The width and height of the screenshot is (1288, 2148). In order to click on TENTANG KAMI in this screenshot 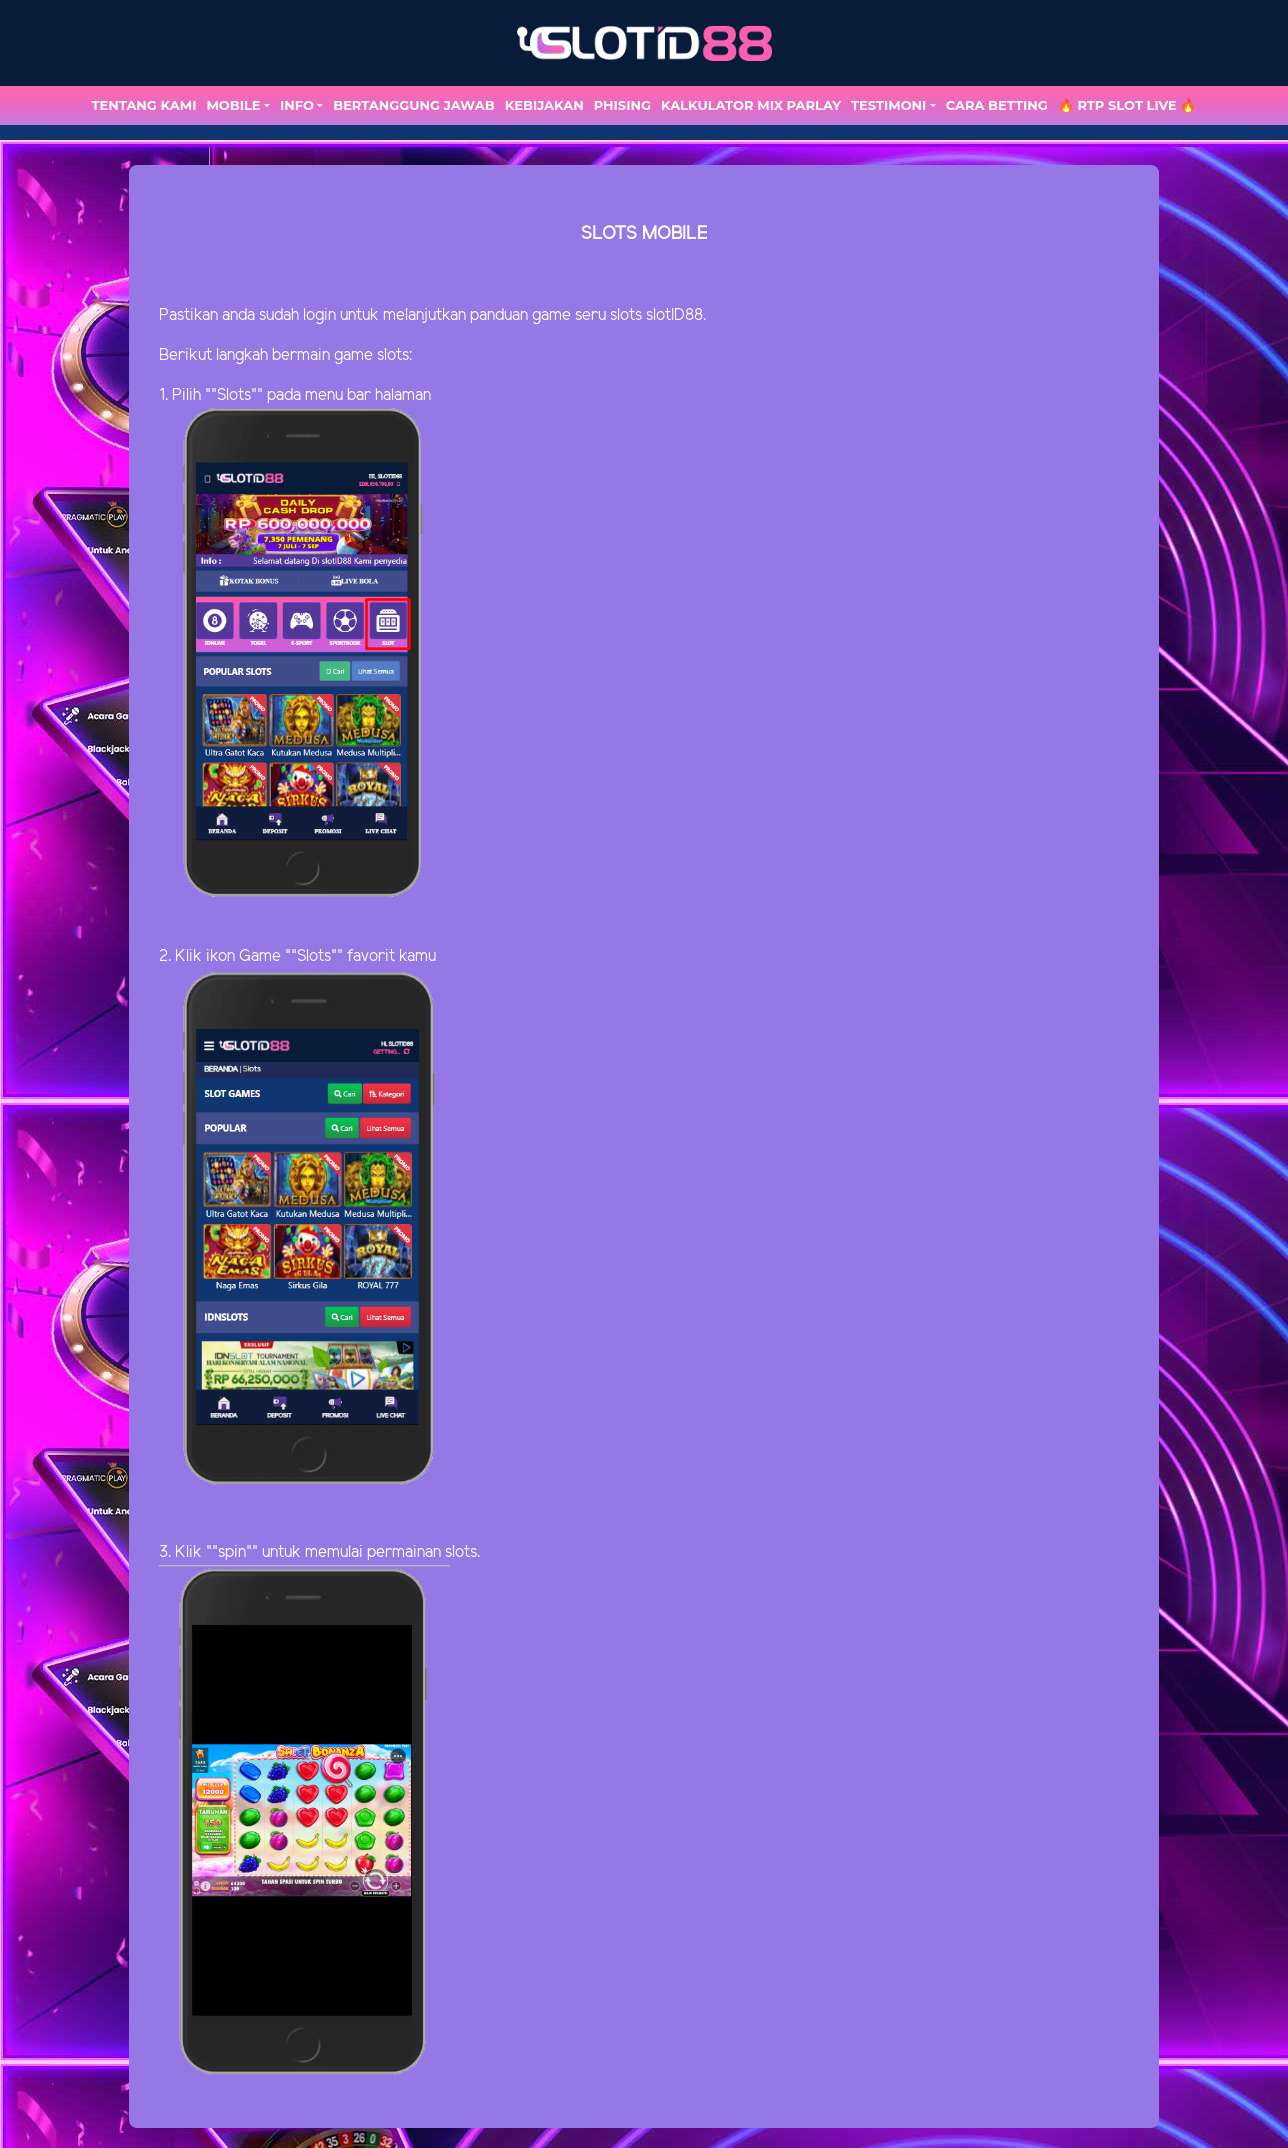, I will do `click(144, 105)`.